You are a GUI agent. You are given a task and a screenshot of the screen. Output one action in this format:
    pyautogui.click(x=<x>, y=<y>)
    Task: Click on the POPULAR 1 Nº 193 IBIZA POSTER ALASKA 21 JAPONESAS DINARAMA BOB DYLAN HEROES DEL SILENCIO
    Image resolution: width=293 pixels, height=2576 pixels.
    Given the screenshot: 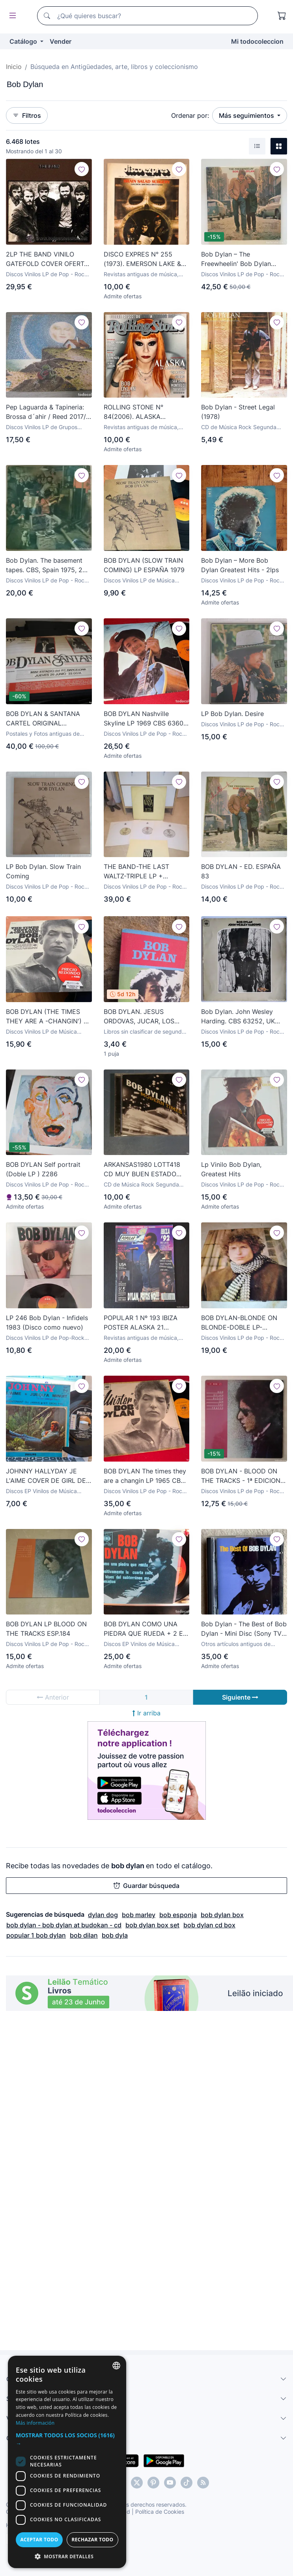 What is the action you would take?
    pyautogui.click(x=142, y=1323)
    